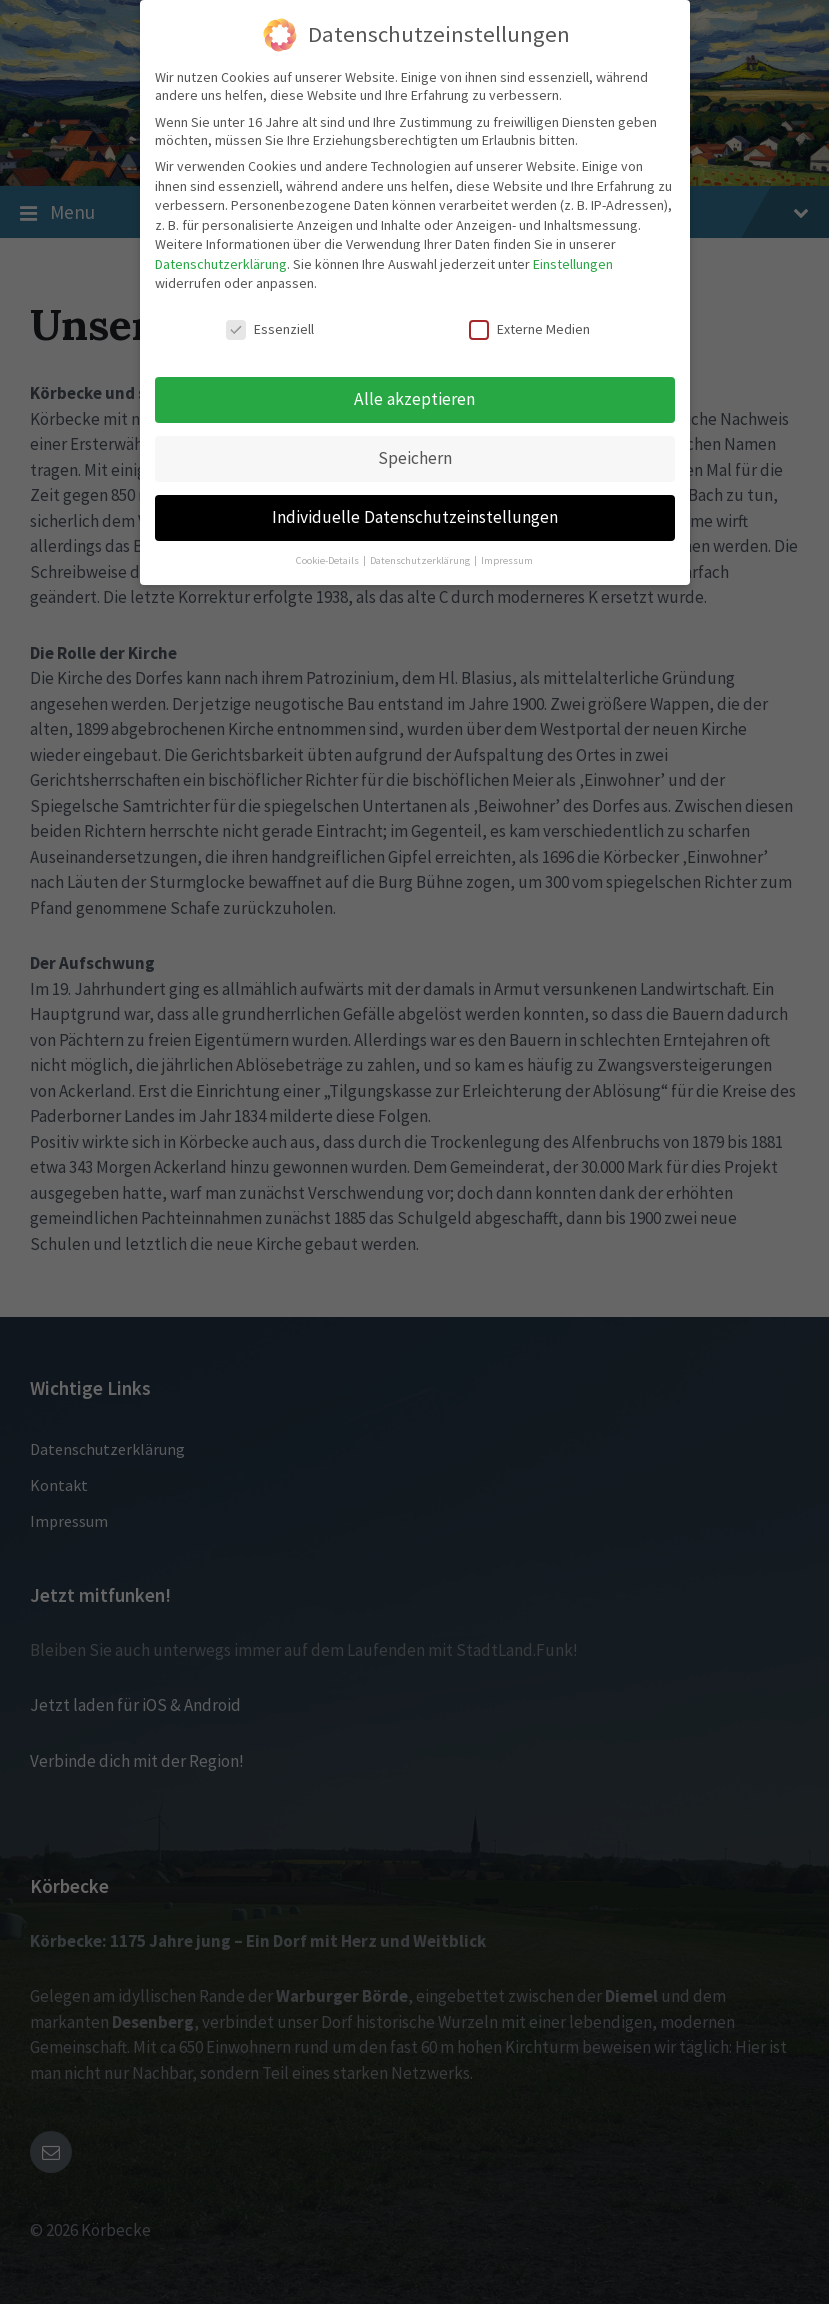 Image resolution: width=829 pixels, height=2304 pixels. Describe the element at coordinates (507, 560) in the screenshot. I see `Impressum [button]` at that location.